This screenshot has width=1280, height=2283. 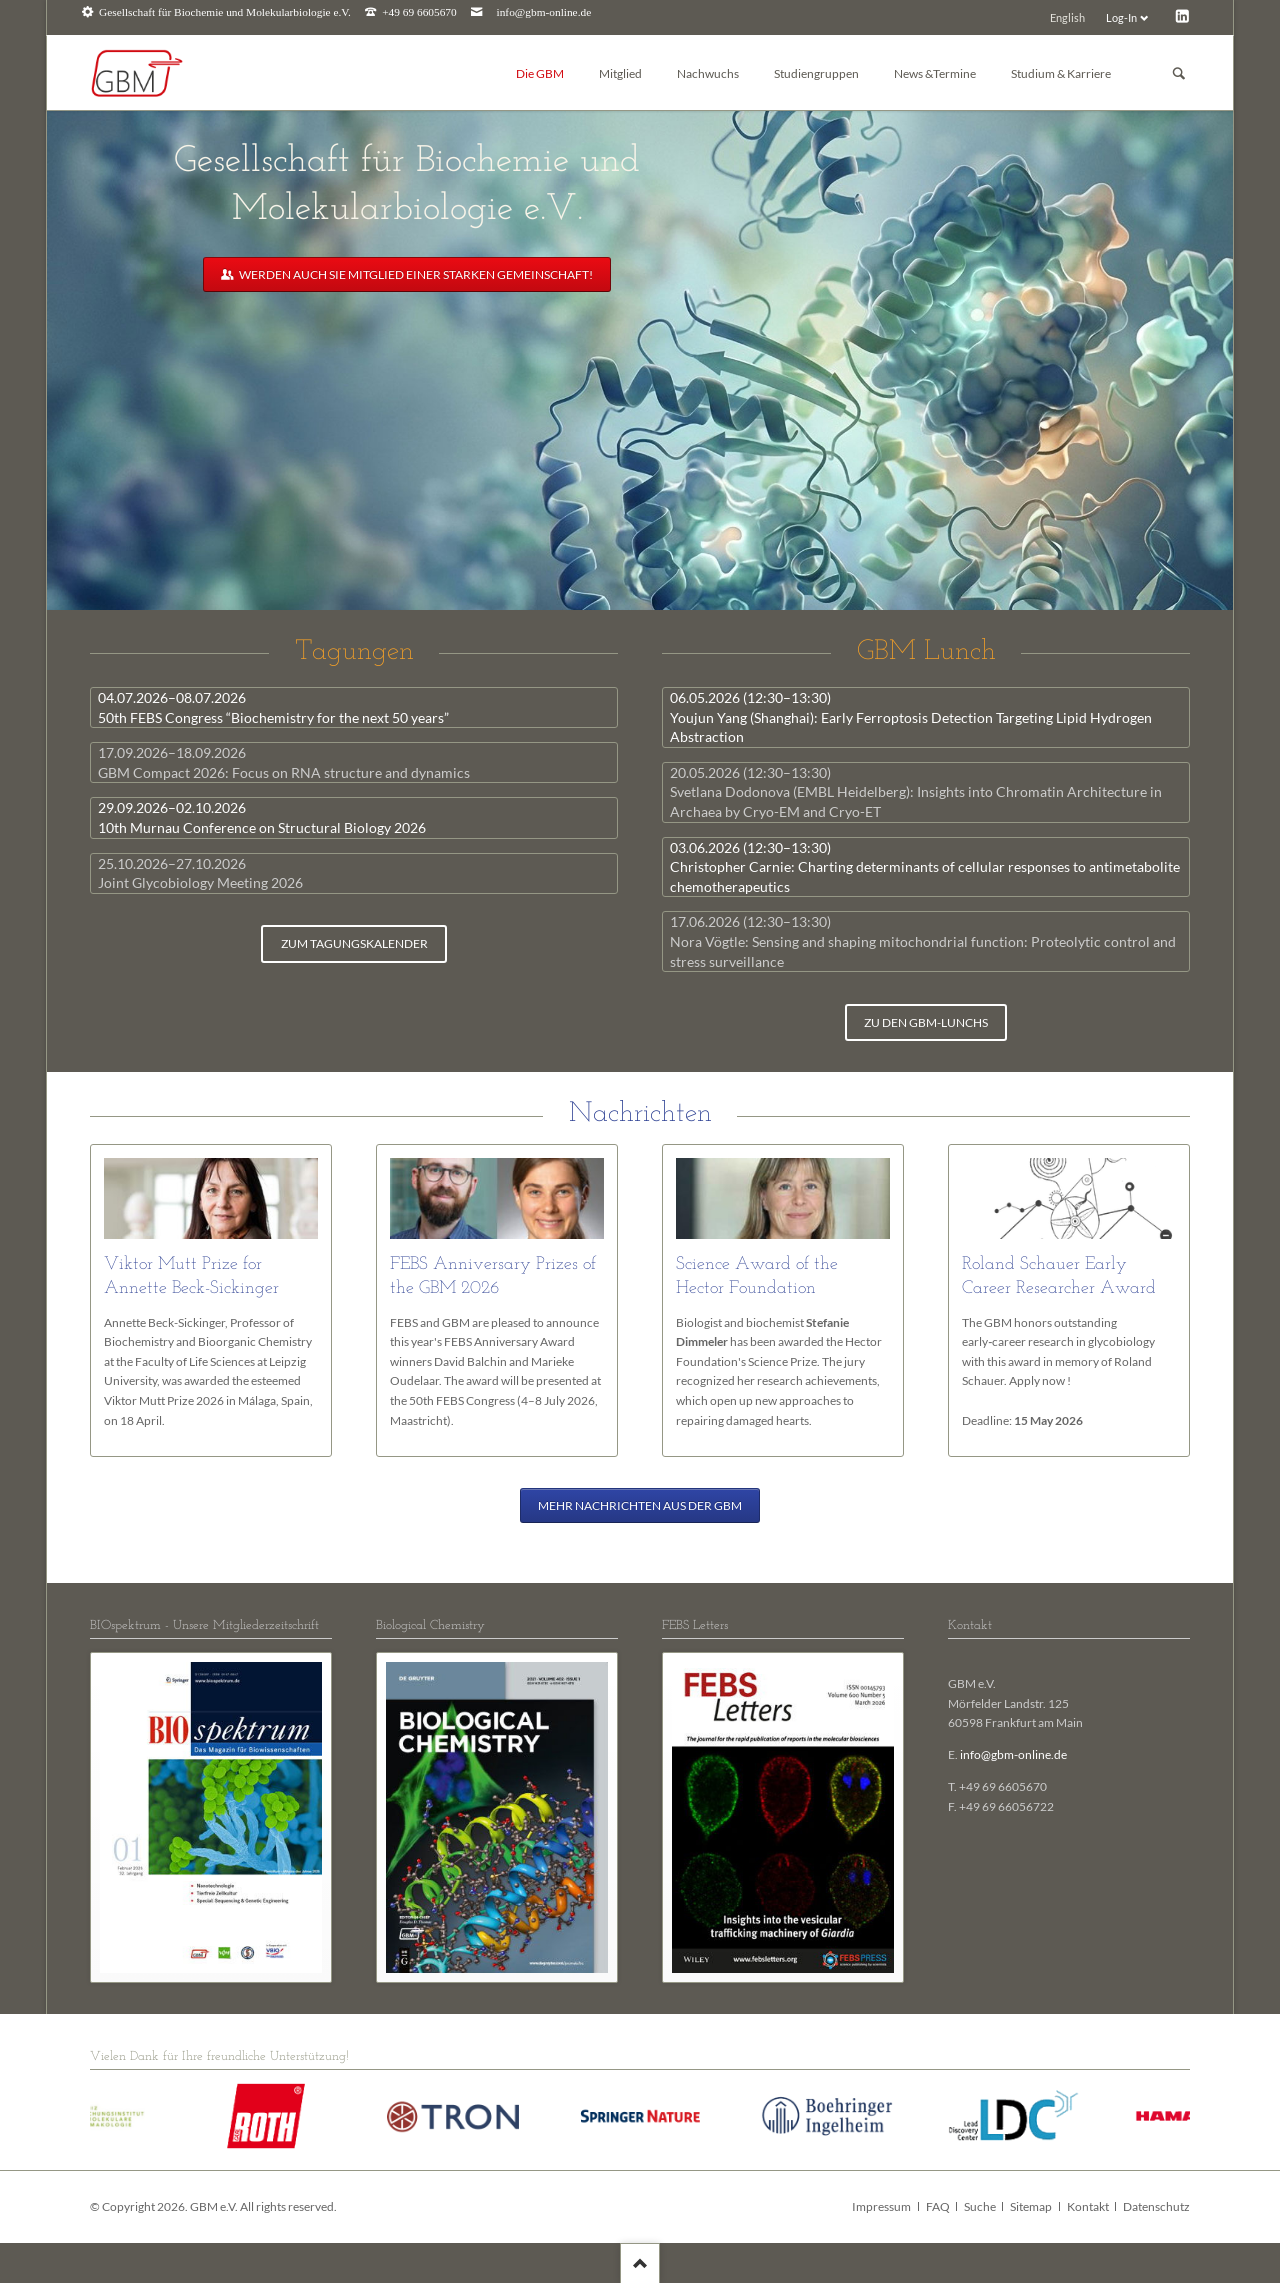 I want to click on Sitemap, so click(x=1031, y=2206).